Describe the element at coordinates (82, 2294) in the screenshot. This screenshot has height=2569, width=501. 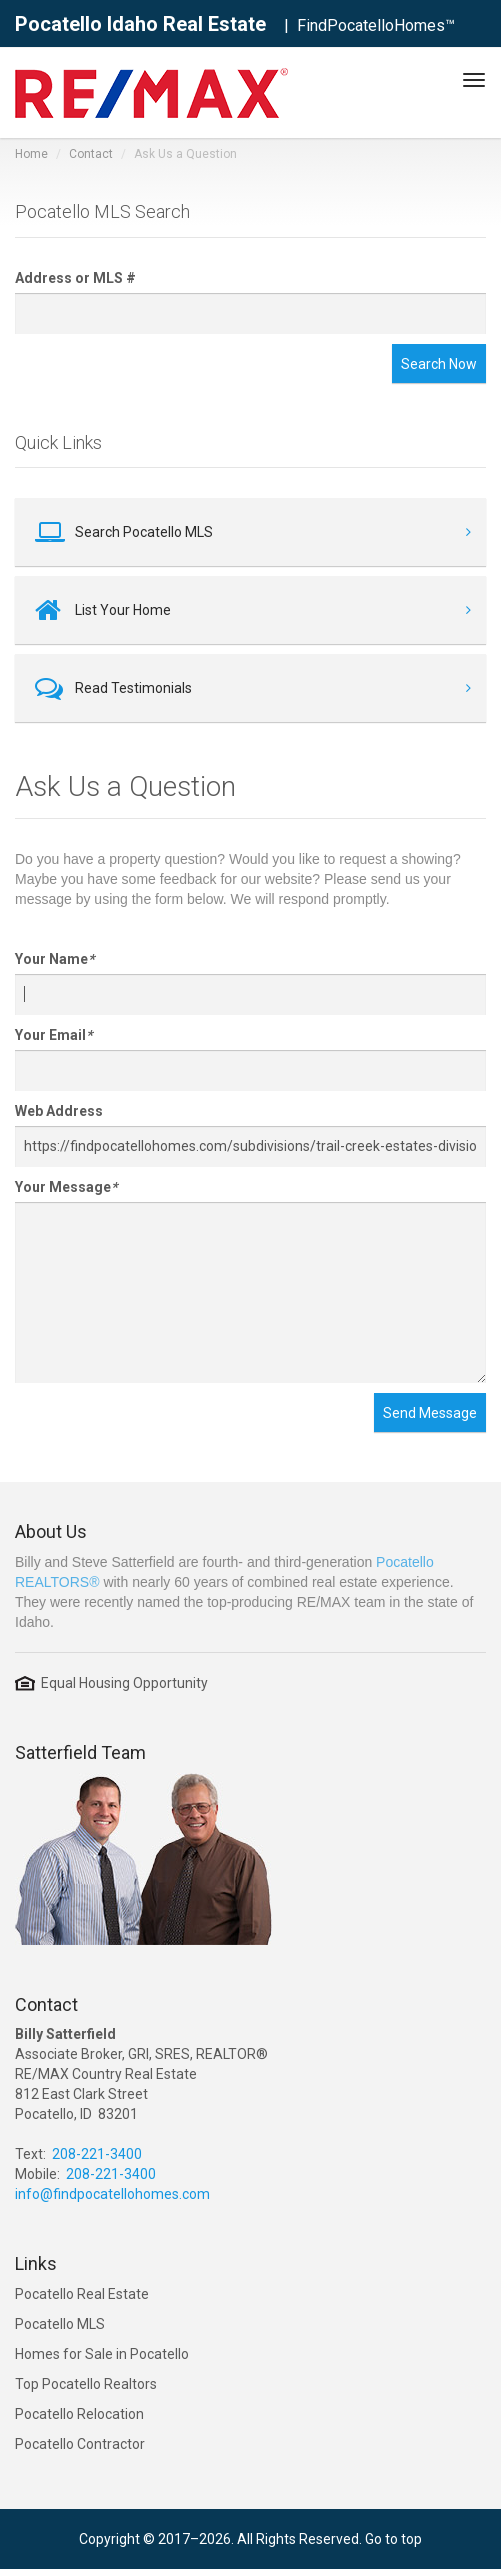
I see `Pocatello Real Estate` at that location.